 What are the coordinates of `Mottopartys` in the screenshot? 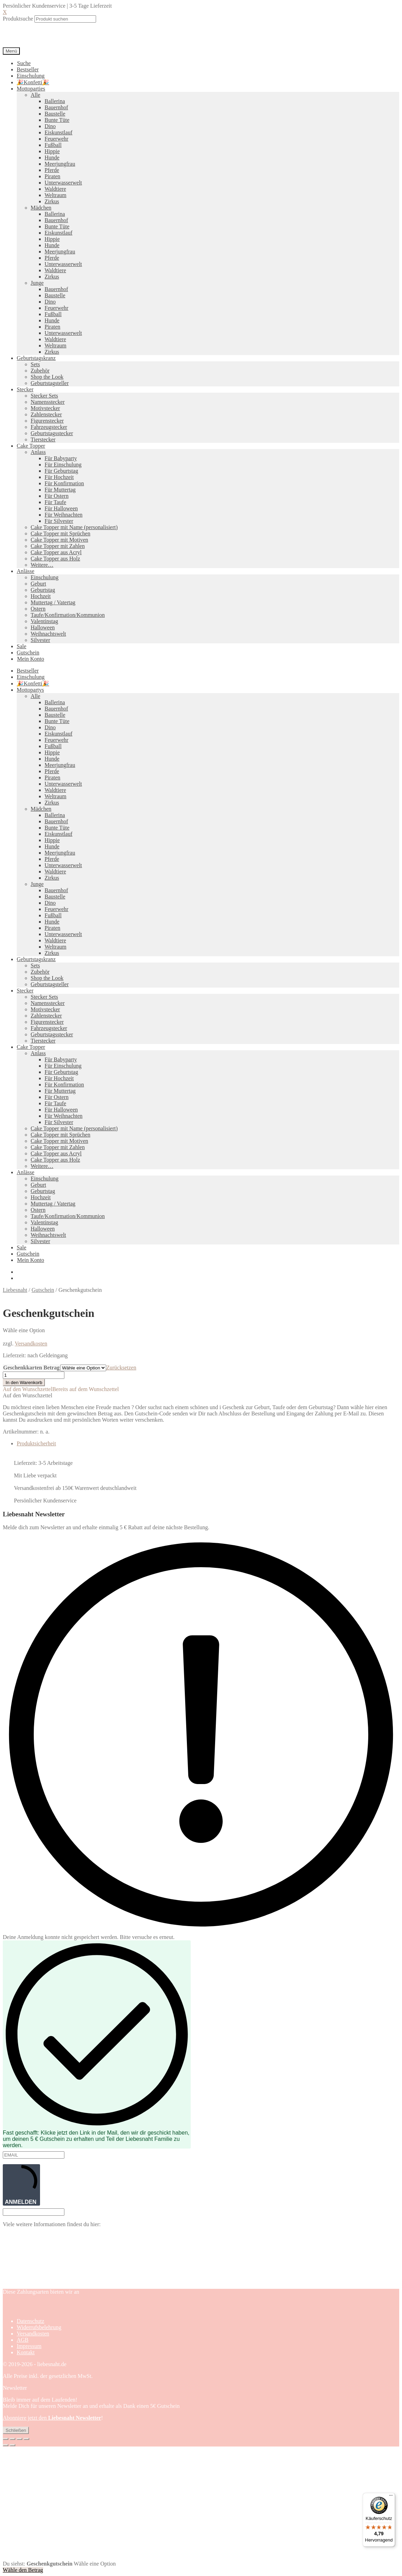 It's located at (30, 690).